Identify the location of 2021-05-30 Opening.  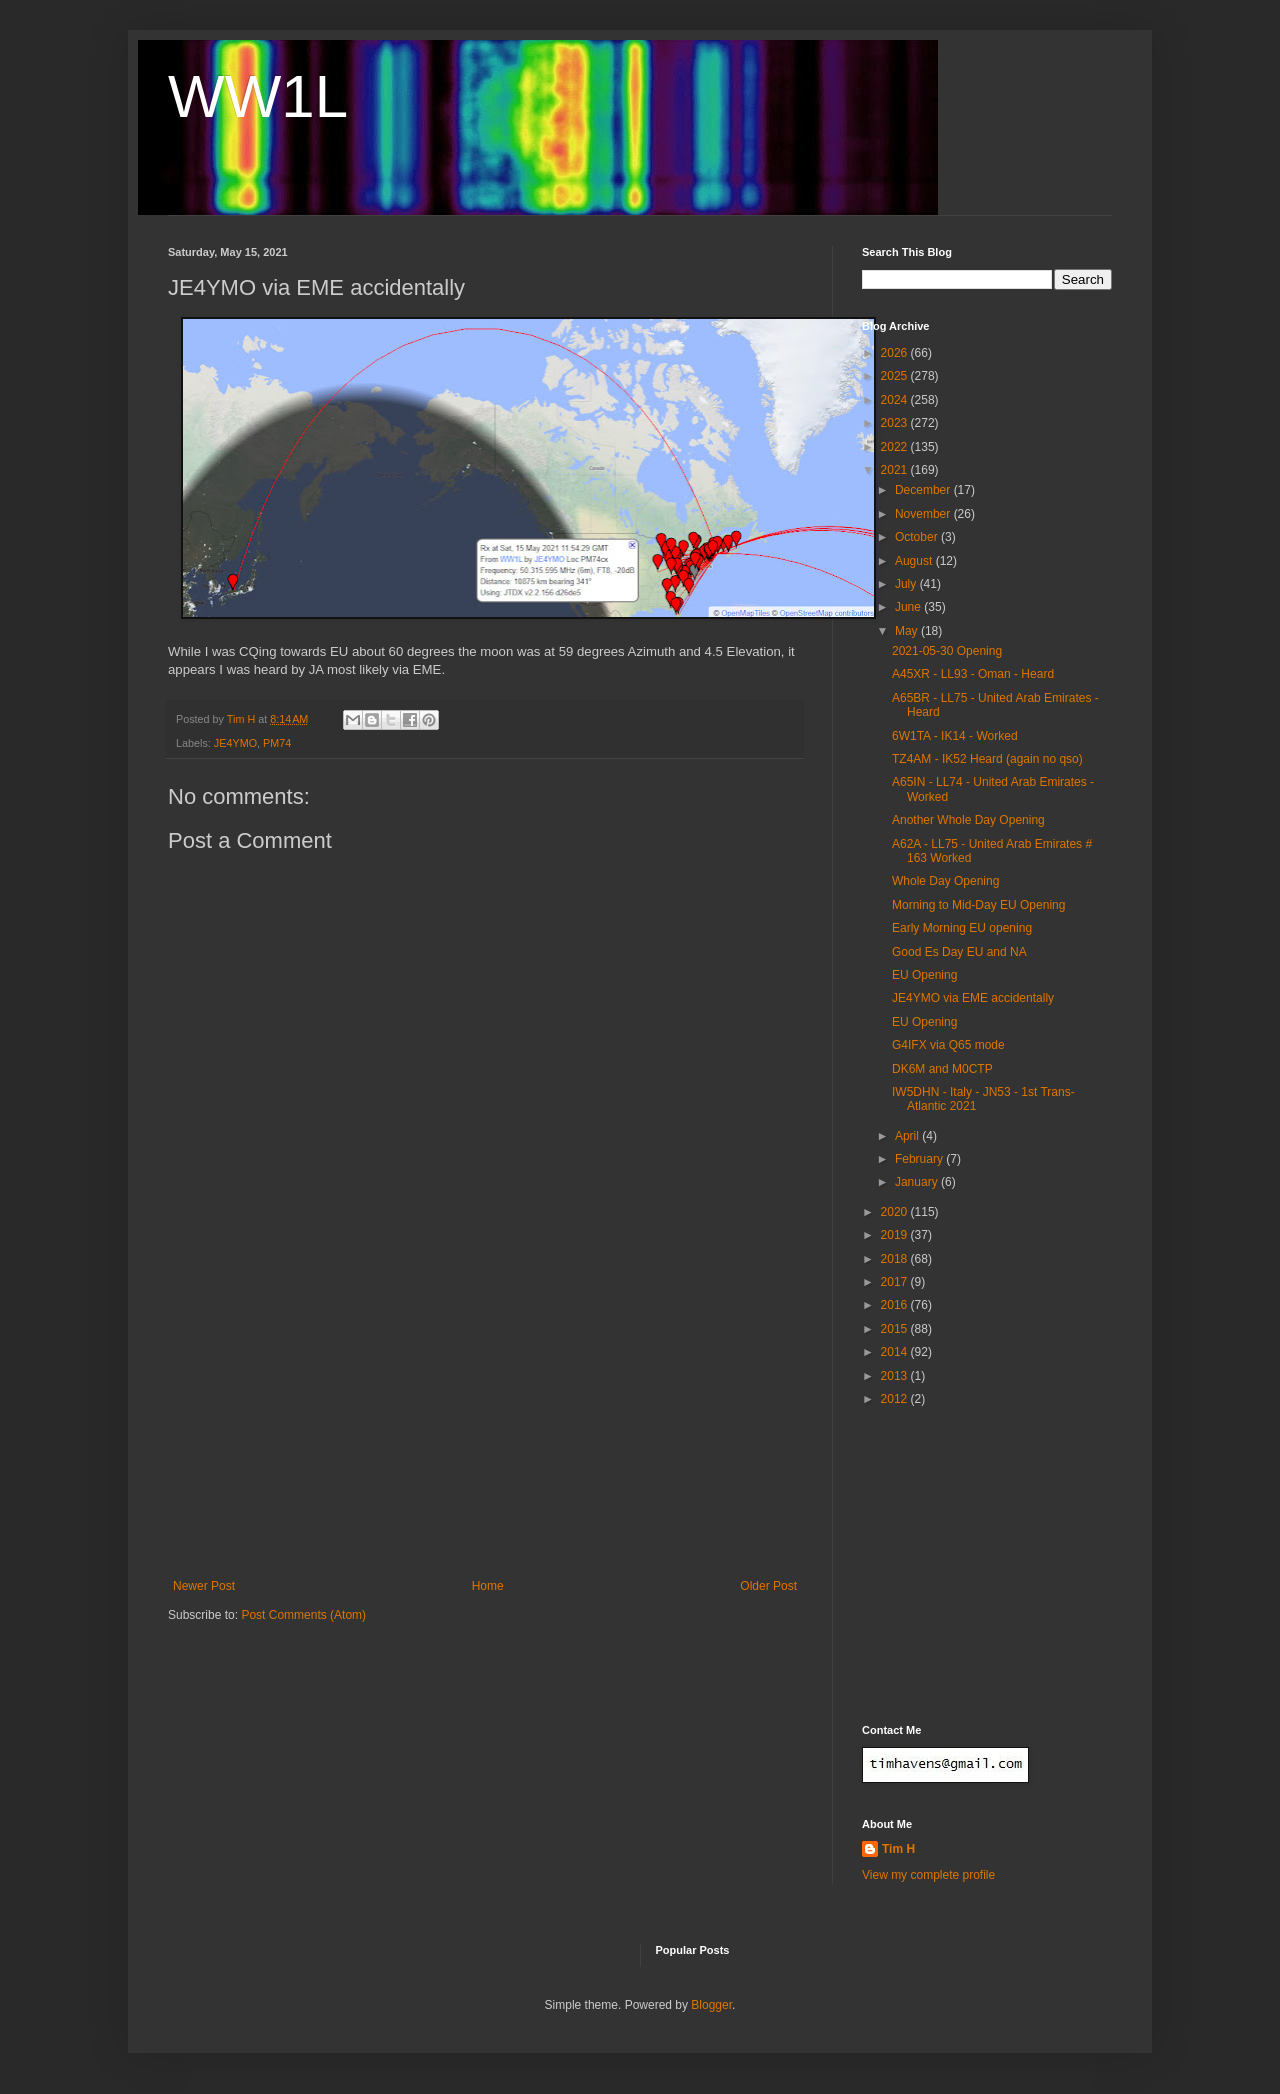
(947, 651).